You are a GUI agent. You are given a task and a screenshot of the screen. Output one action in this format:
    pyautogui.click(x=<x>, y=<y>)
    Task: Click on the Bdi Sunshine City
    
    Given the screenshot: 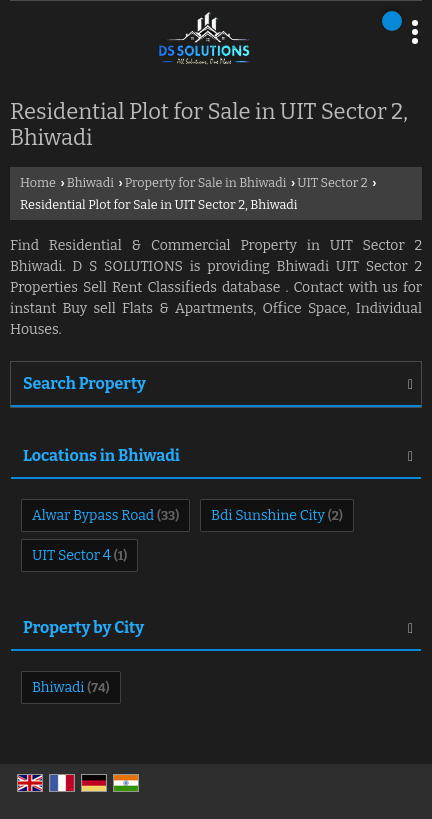 What is the action you would take?
    pyautogui.click(x=268, y=515)
    